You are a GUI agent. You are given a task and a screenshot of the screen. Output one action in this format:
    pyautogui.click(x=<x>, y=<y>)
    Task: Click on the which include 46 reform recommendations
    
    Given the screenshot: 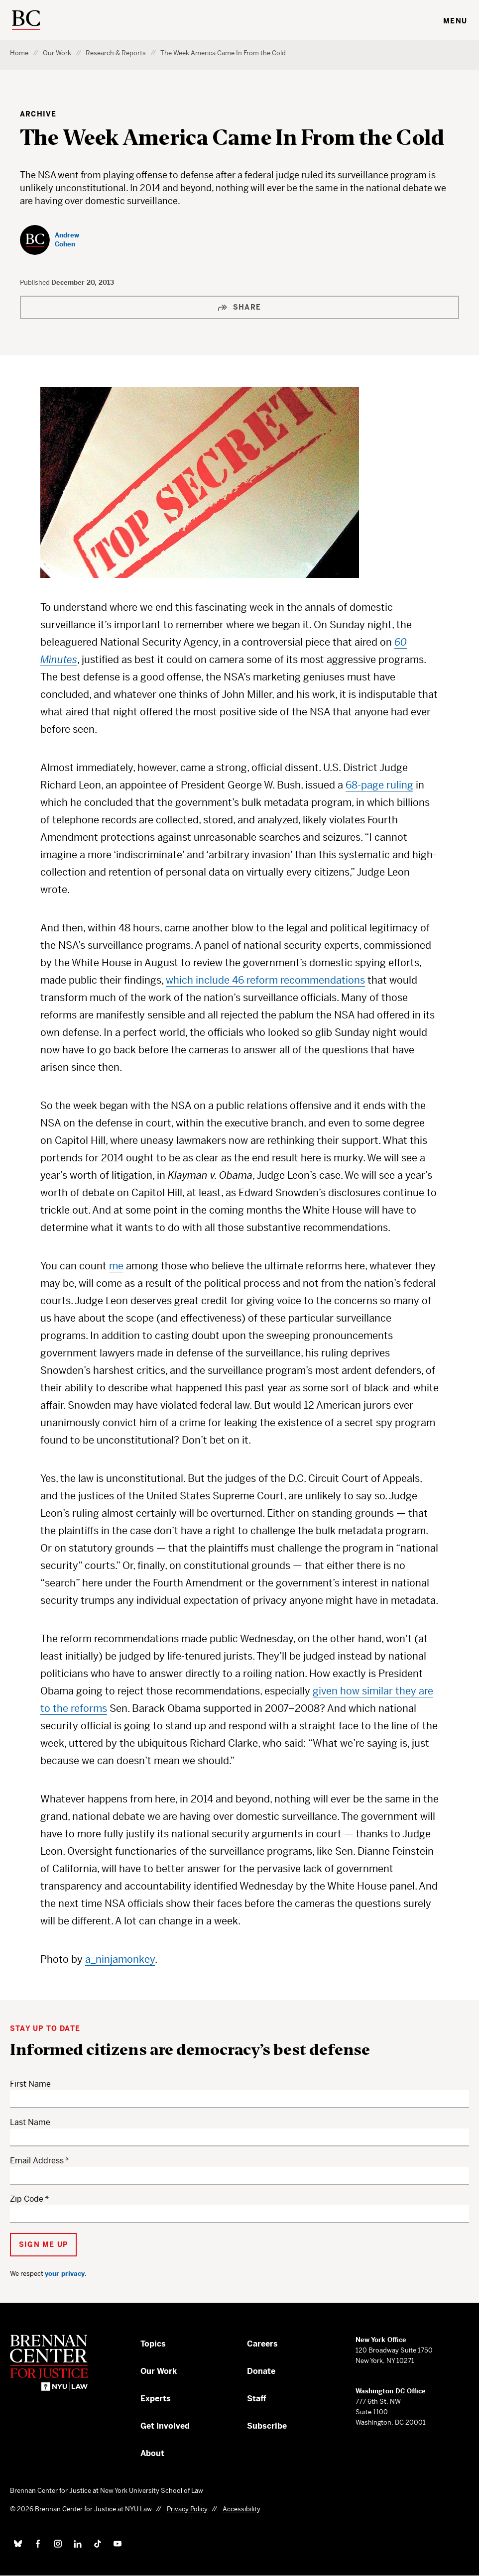 What is the action you would take?
    pyautogui.click(x=265, y=980)
    